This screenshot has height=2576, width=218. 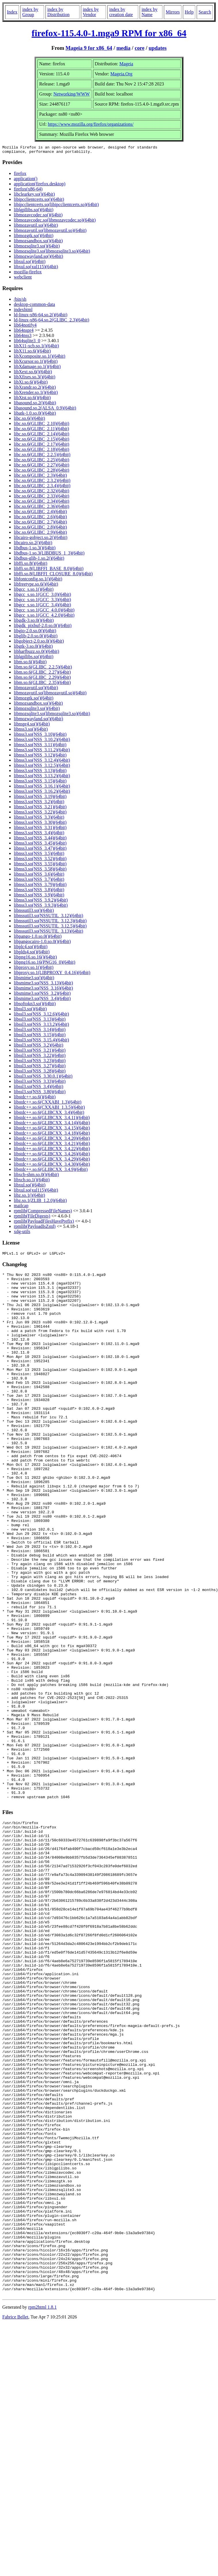 I want to click on indexhtml, so click(x=23, y=311).